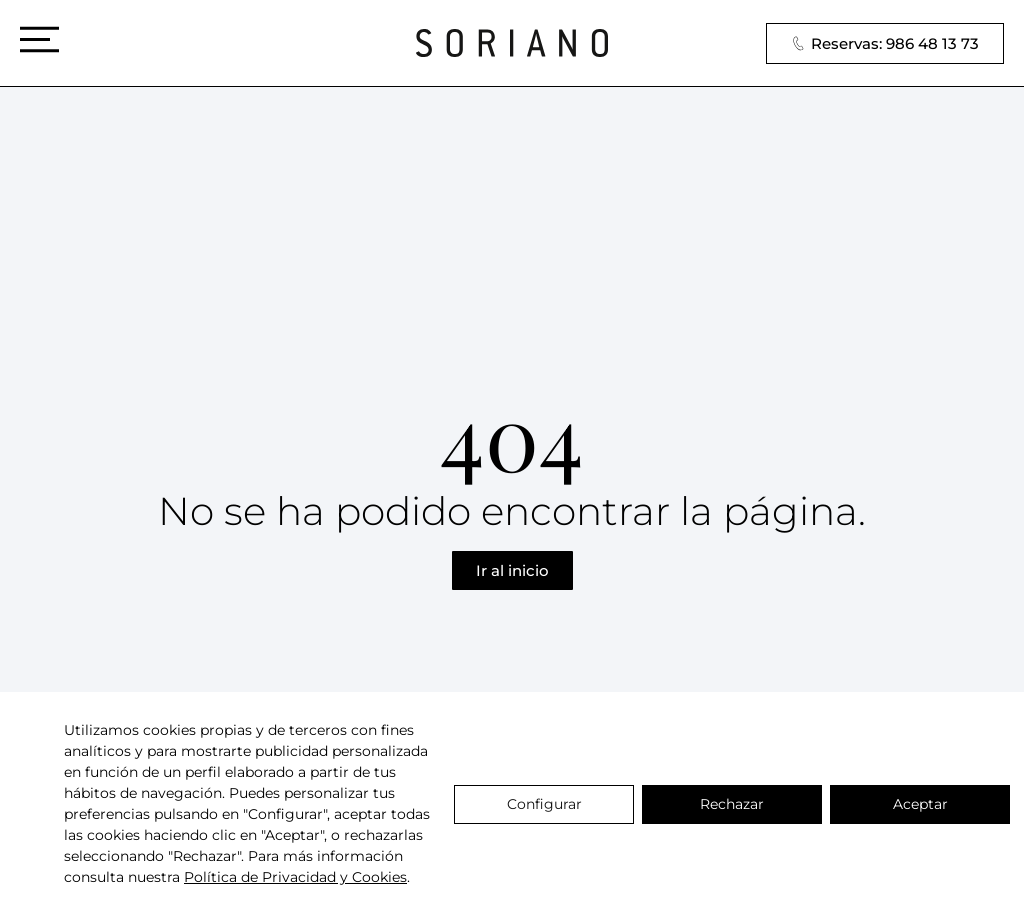 This screenshot has height=916, width=1024. I want to click on Aceptar, so click(920, 804).